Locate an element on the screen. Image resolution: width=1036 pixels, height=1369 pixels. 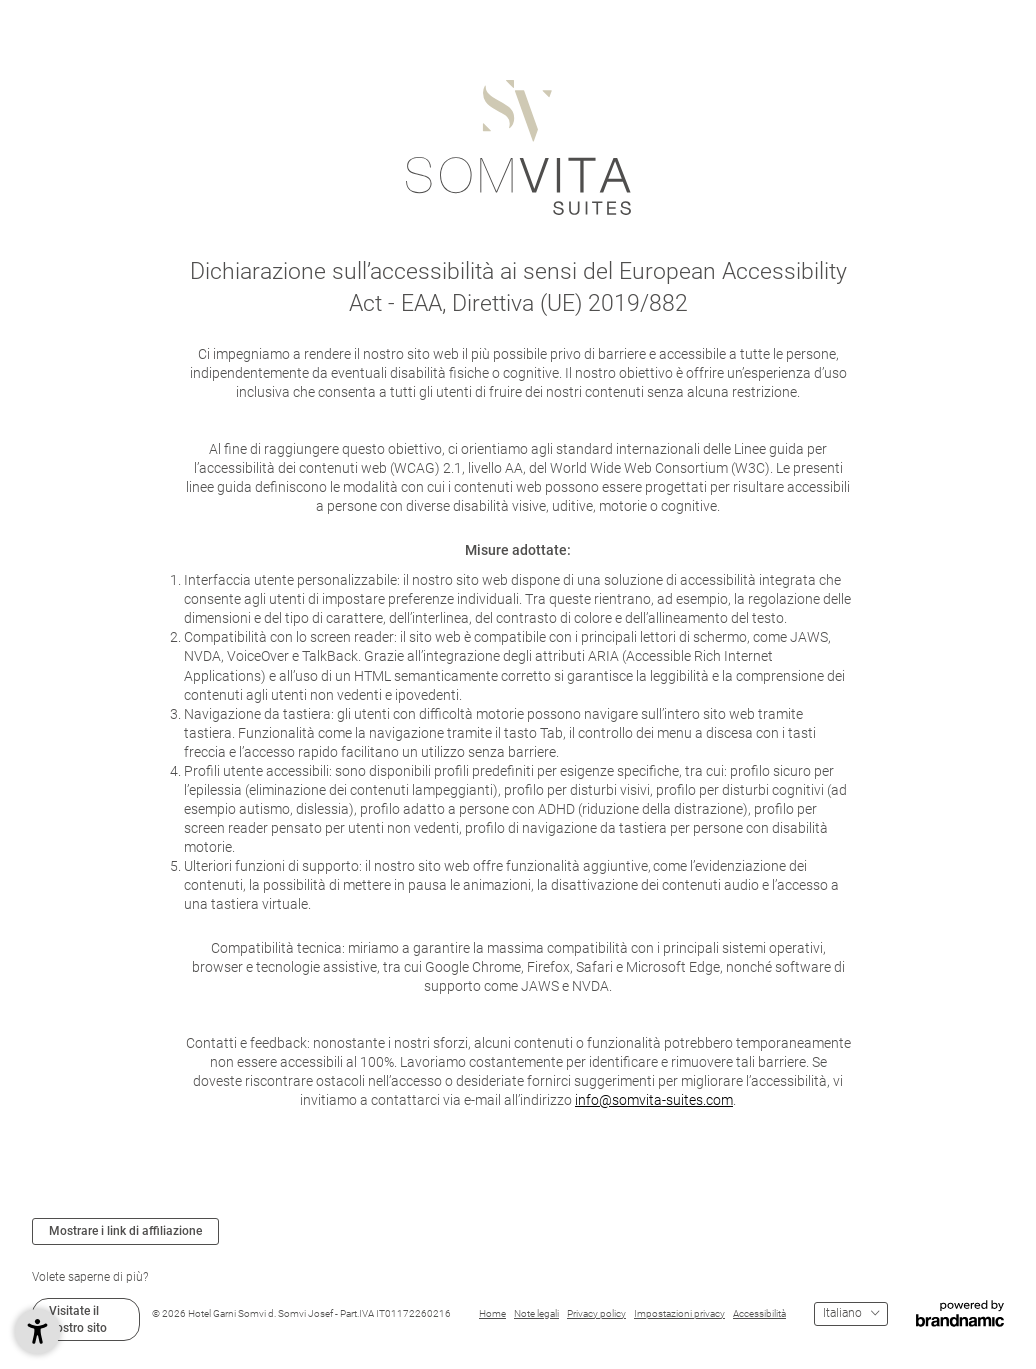
[button] is located at coordinates (37, 1331).